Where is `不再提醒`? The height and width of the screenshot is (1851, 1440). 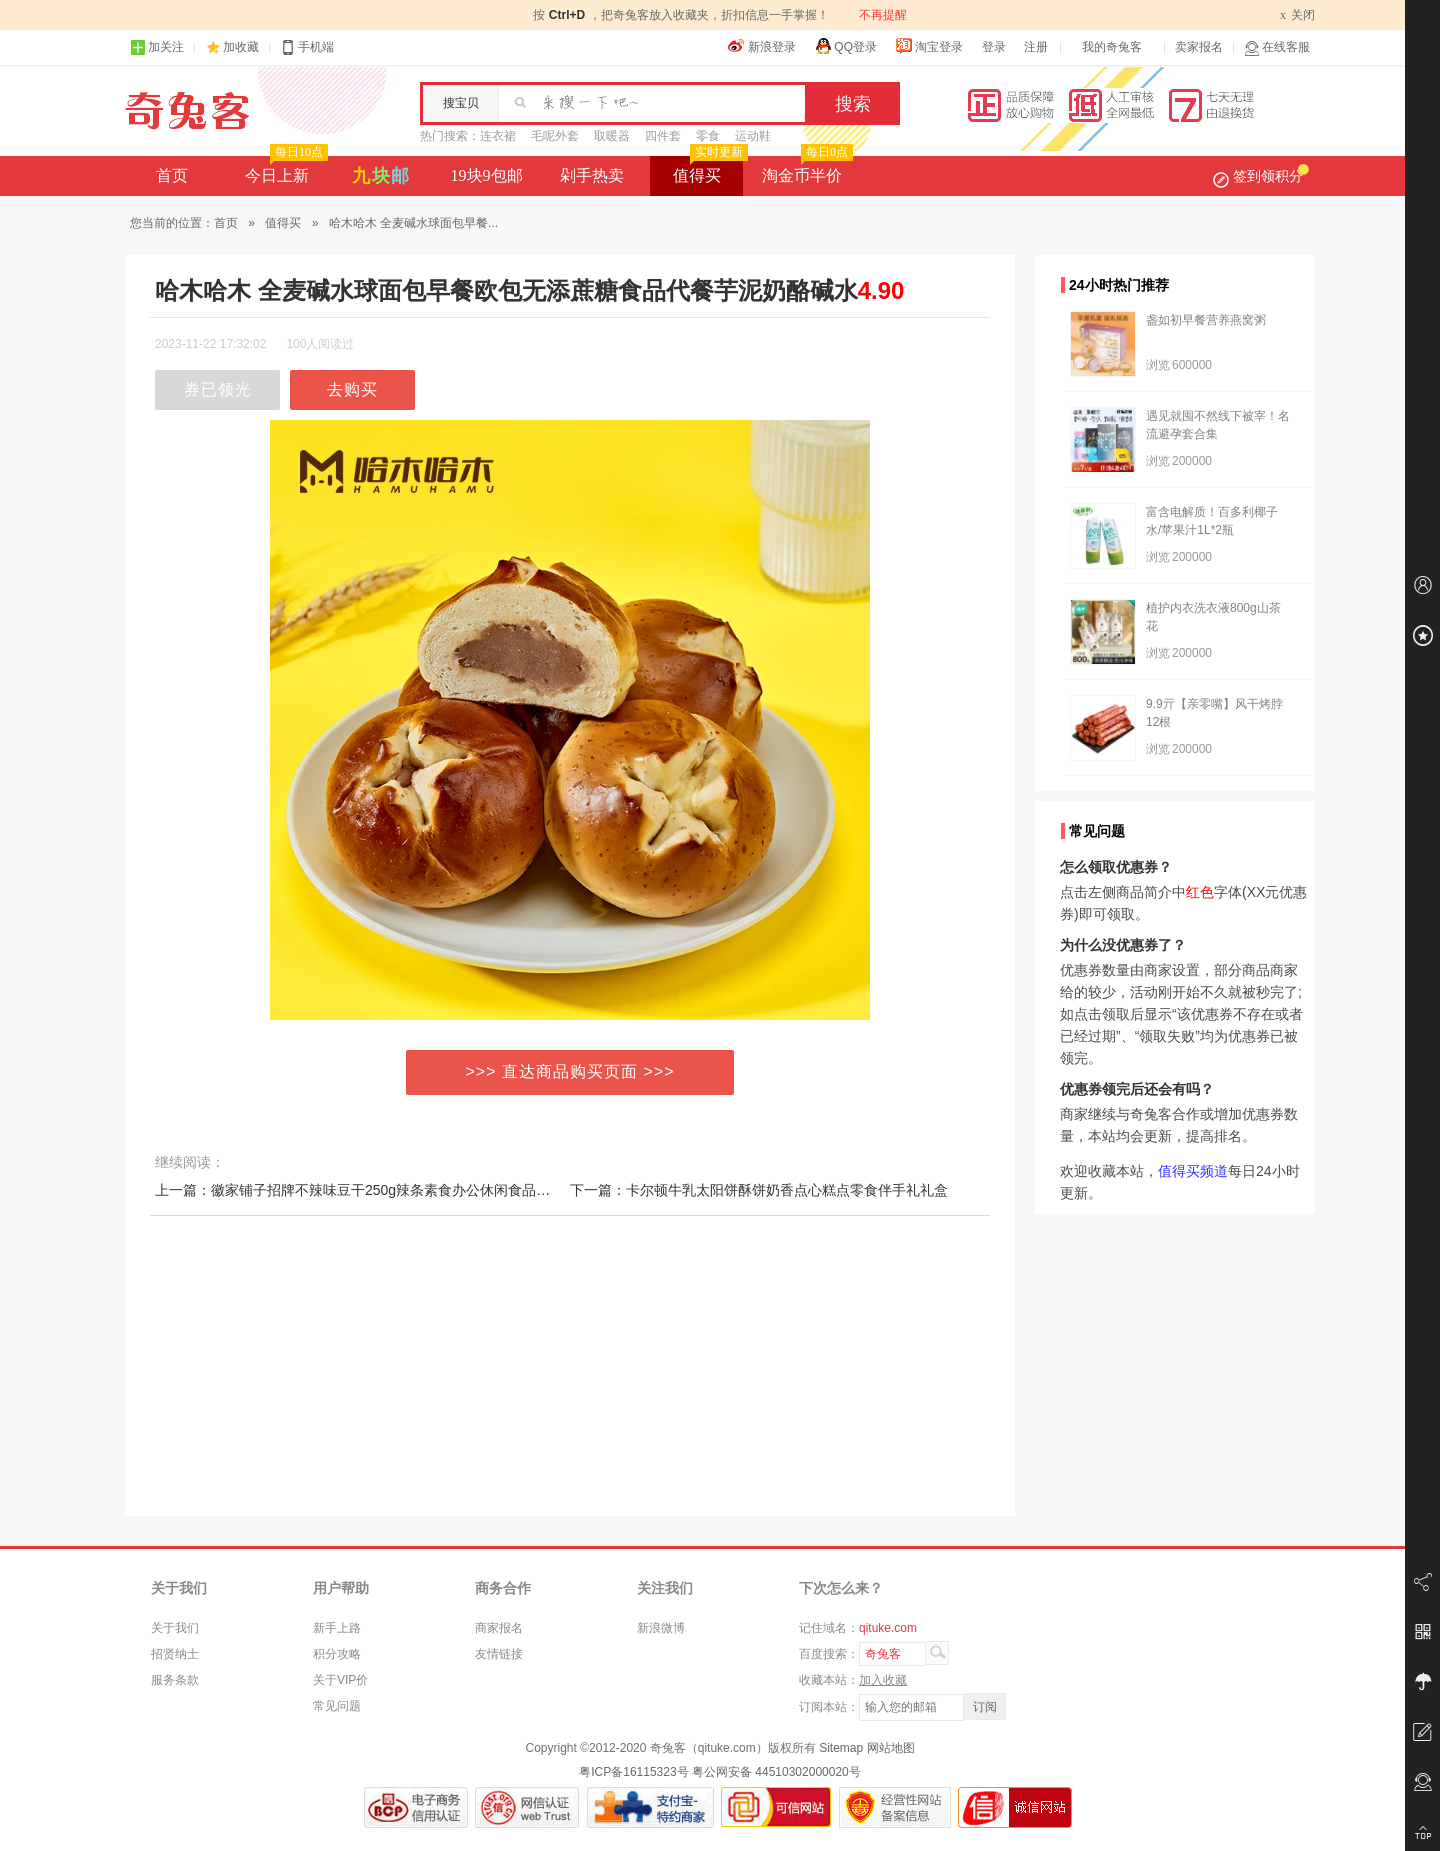
不再提醒 is located at coordinates (883, 15).